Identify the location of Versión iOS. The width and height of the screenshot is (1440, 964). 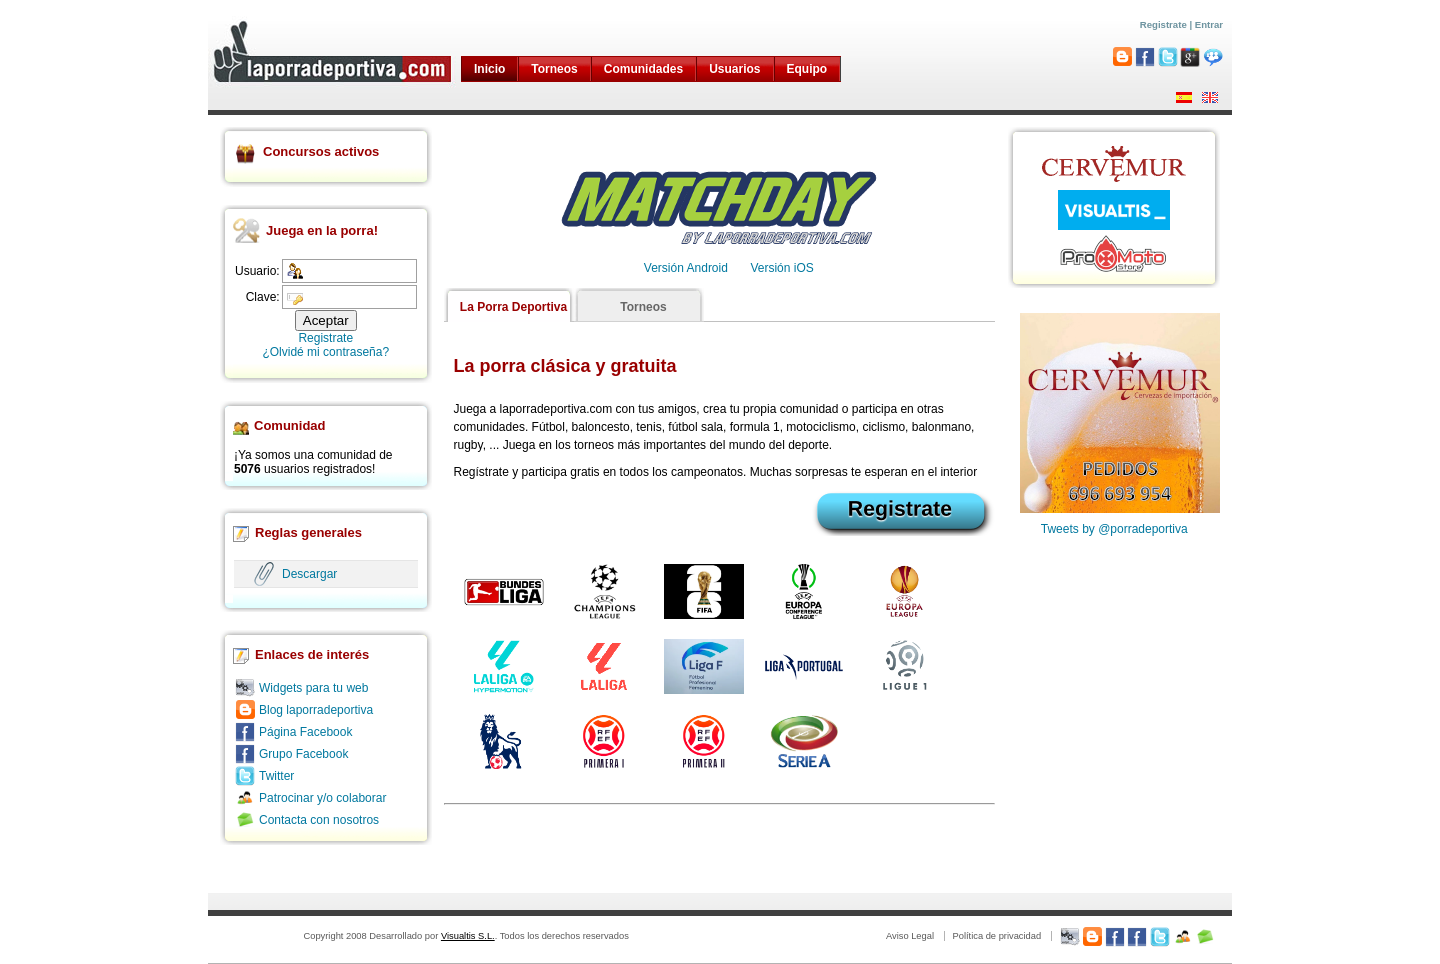
(781, 268).